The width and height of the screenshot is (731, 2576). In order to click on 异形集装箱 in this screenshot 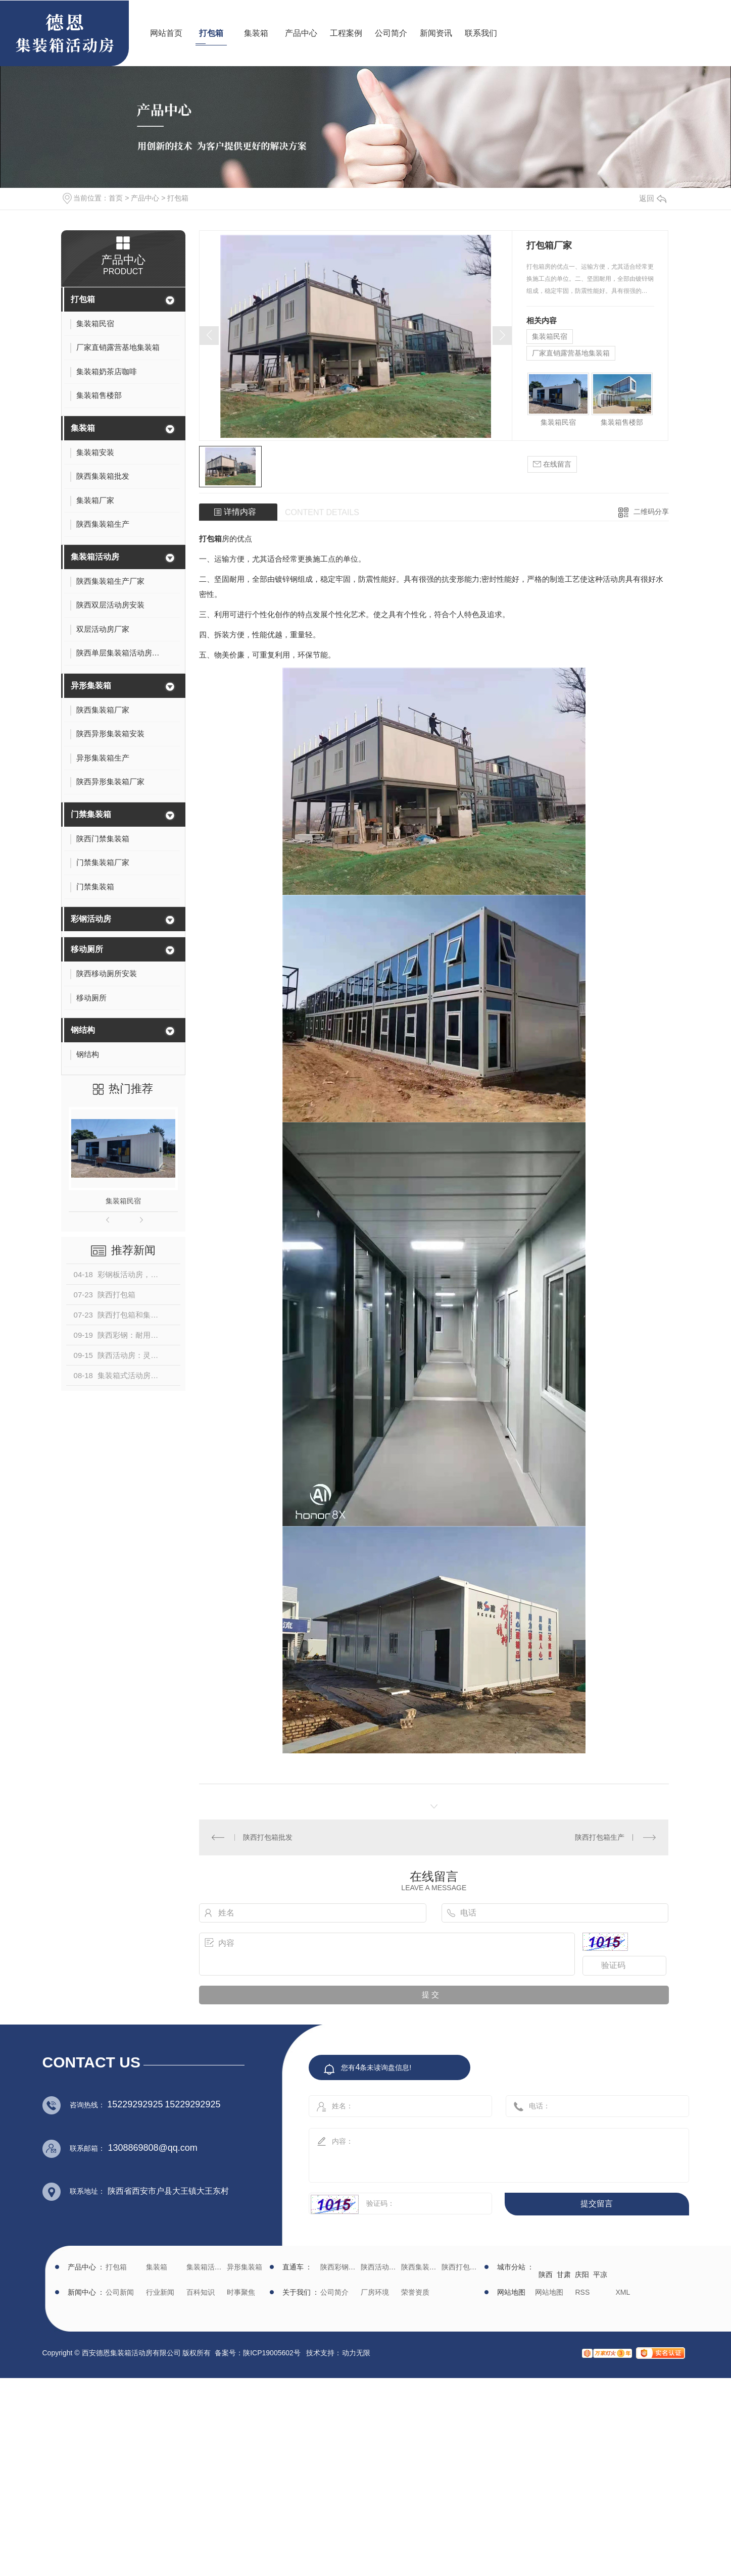, I will do `click(91, 685)`.